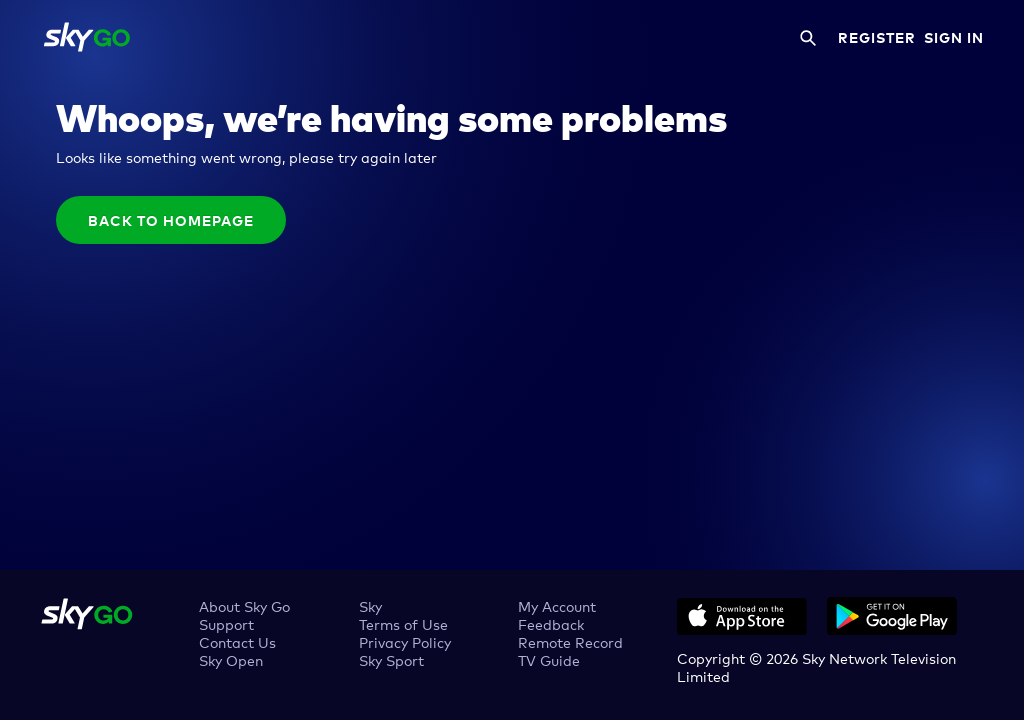 The image size is (1024, 720). What do you see at coordinates (244, 605) in the screenshot?
I see `About Sky Go` at bounding box center [244, 605].